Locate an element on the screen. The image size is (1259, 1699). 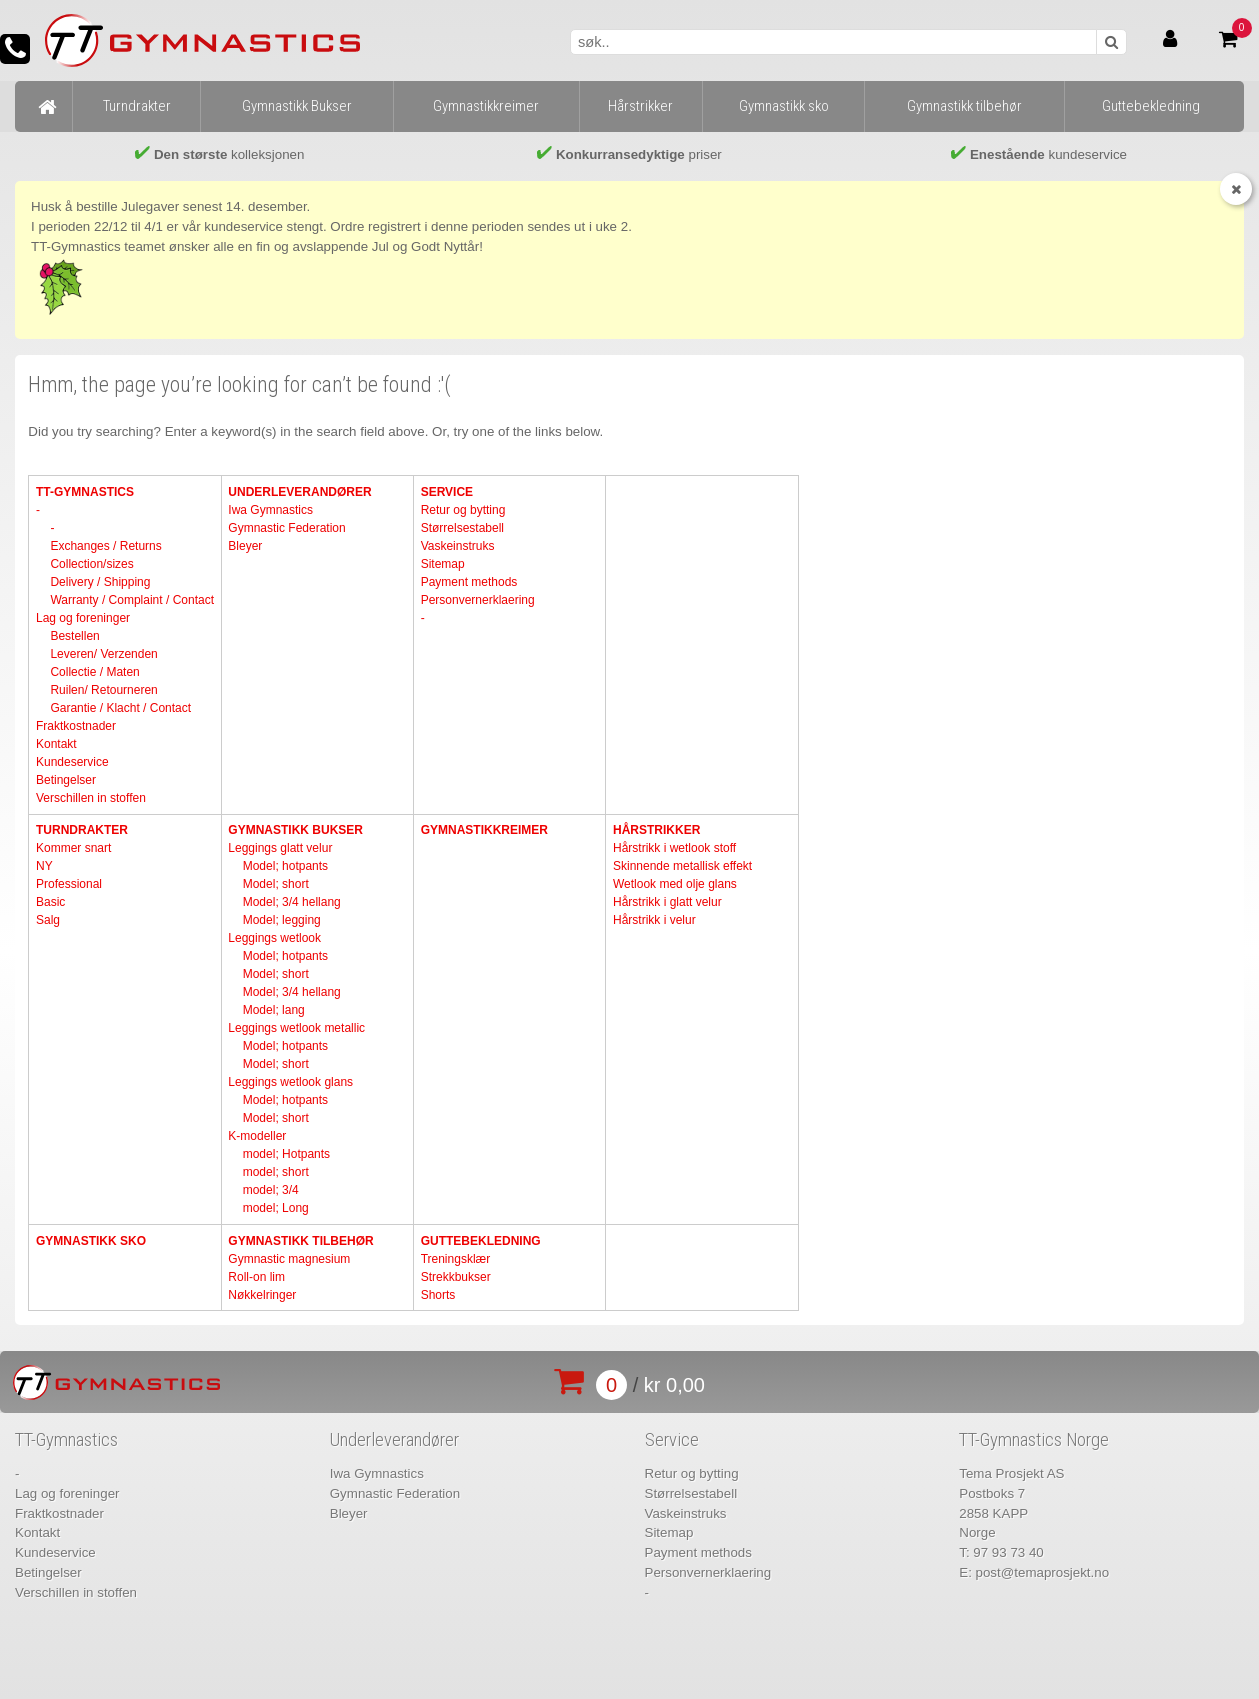
Leggings glatt velur is located at coordinates (280, 848).